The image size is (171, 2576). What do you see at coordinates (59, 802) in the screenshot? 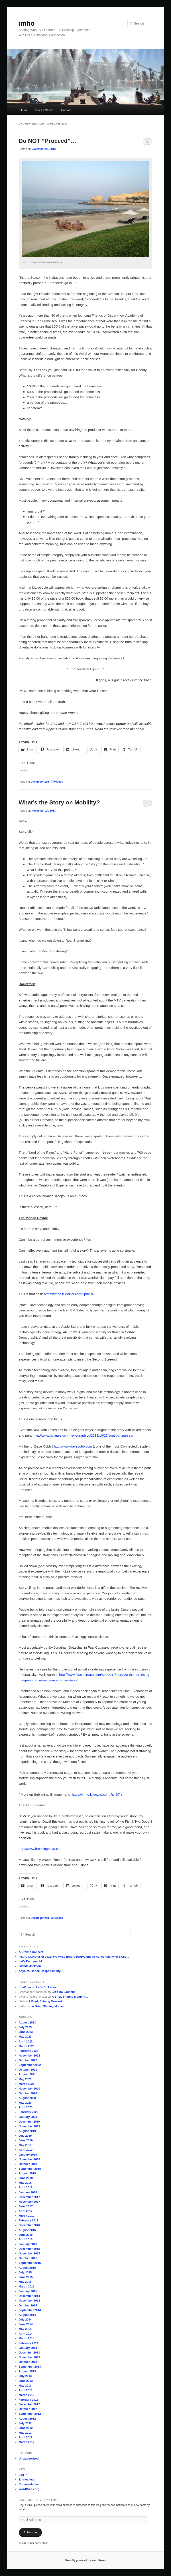
I see `What’s the Story on Mobility?` at bounding box center [59, 802].